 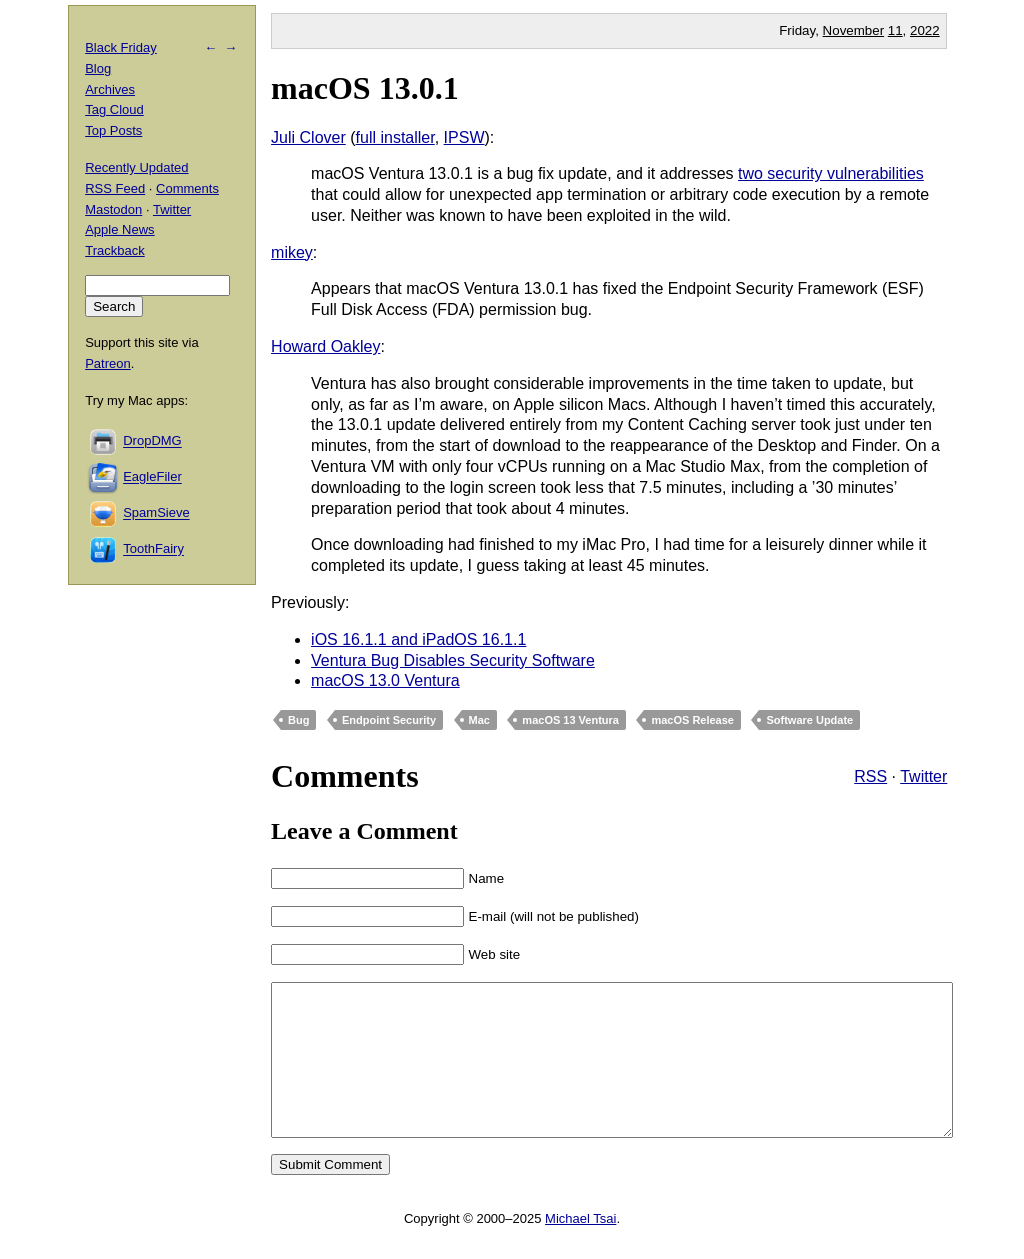 What do you see at coordinates (692, 720) in the screenshot?
I see `macOS Release` at bounding box center [692, 720].